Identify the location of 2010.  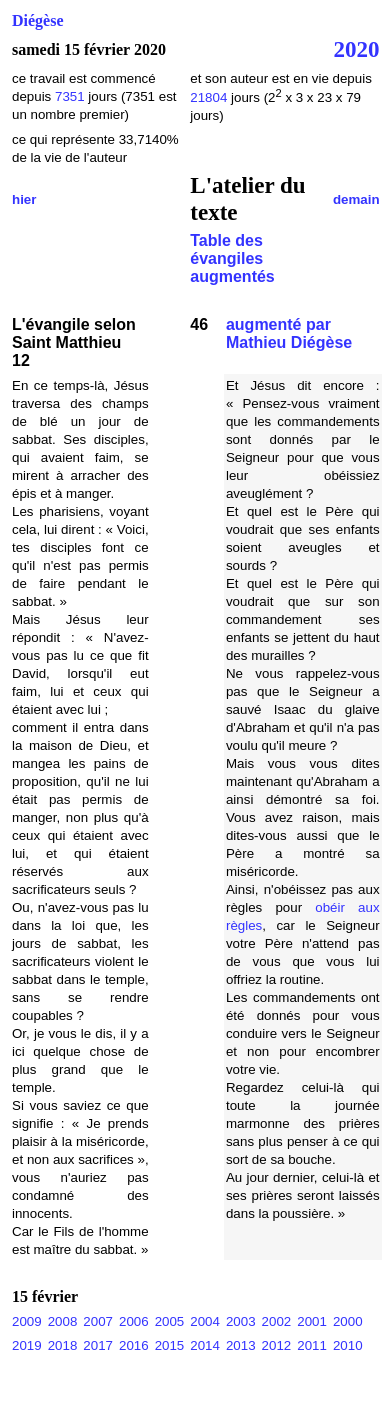
(348, 1345).